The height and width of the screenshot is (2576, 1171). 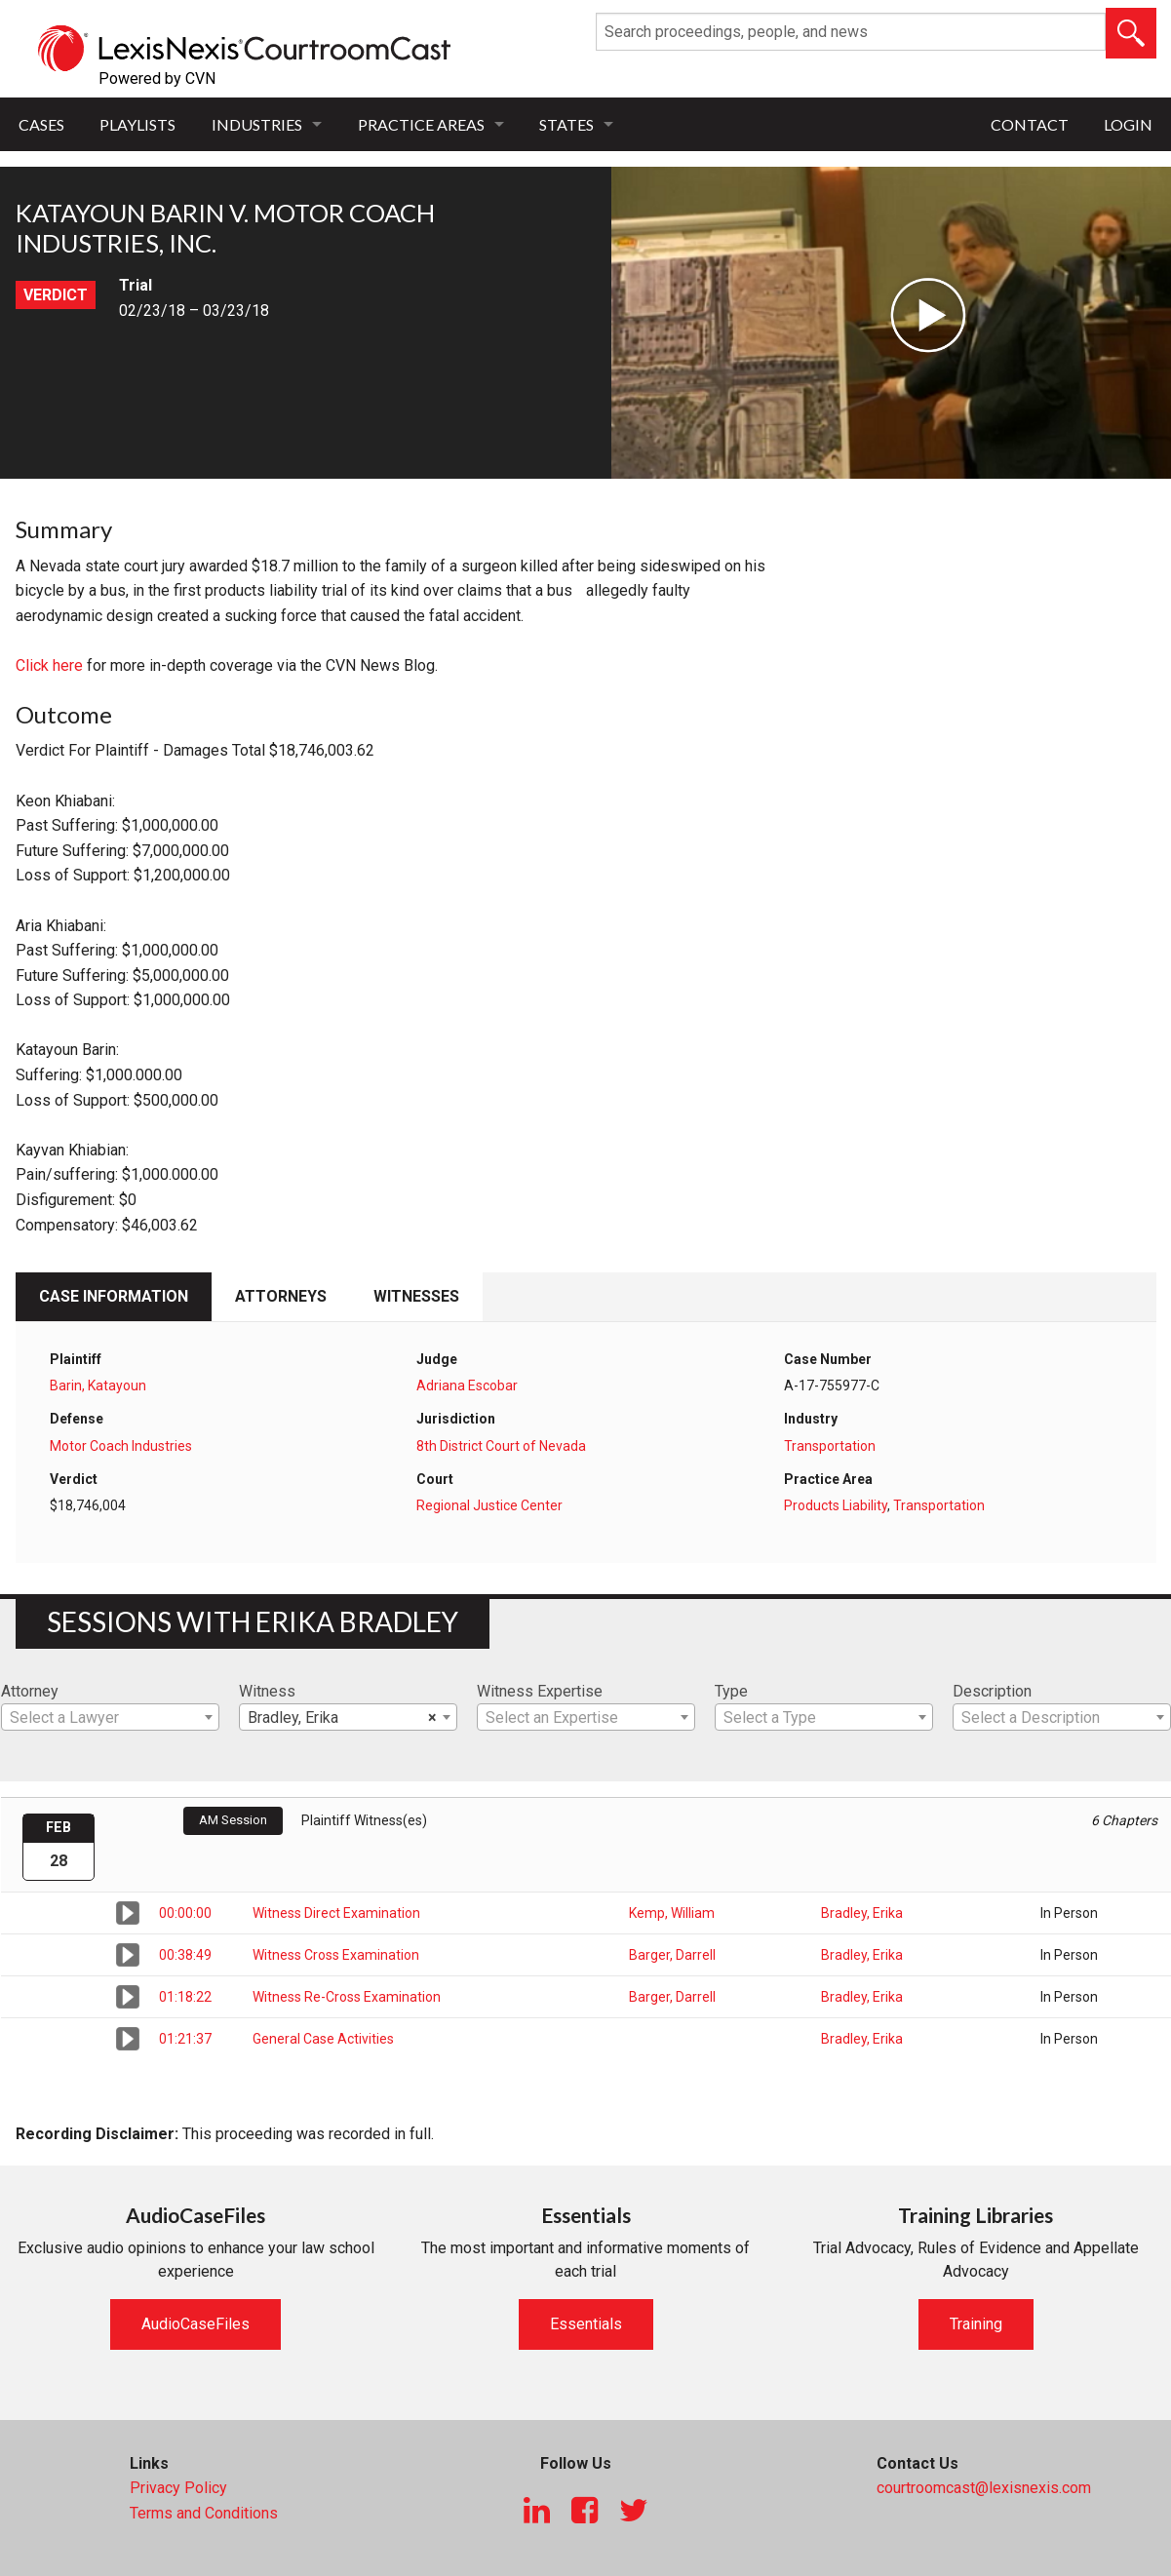 What do you see at coordinates (586, 2324) in the screenshot?
I see `Essentials` at bounding box center [586, 2324].